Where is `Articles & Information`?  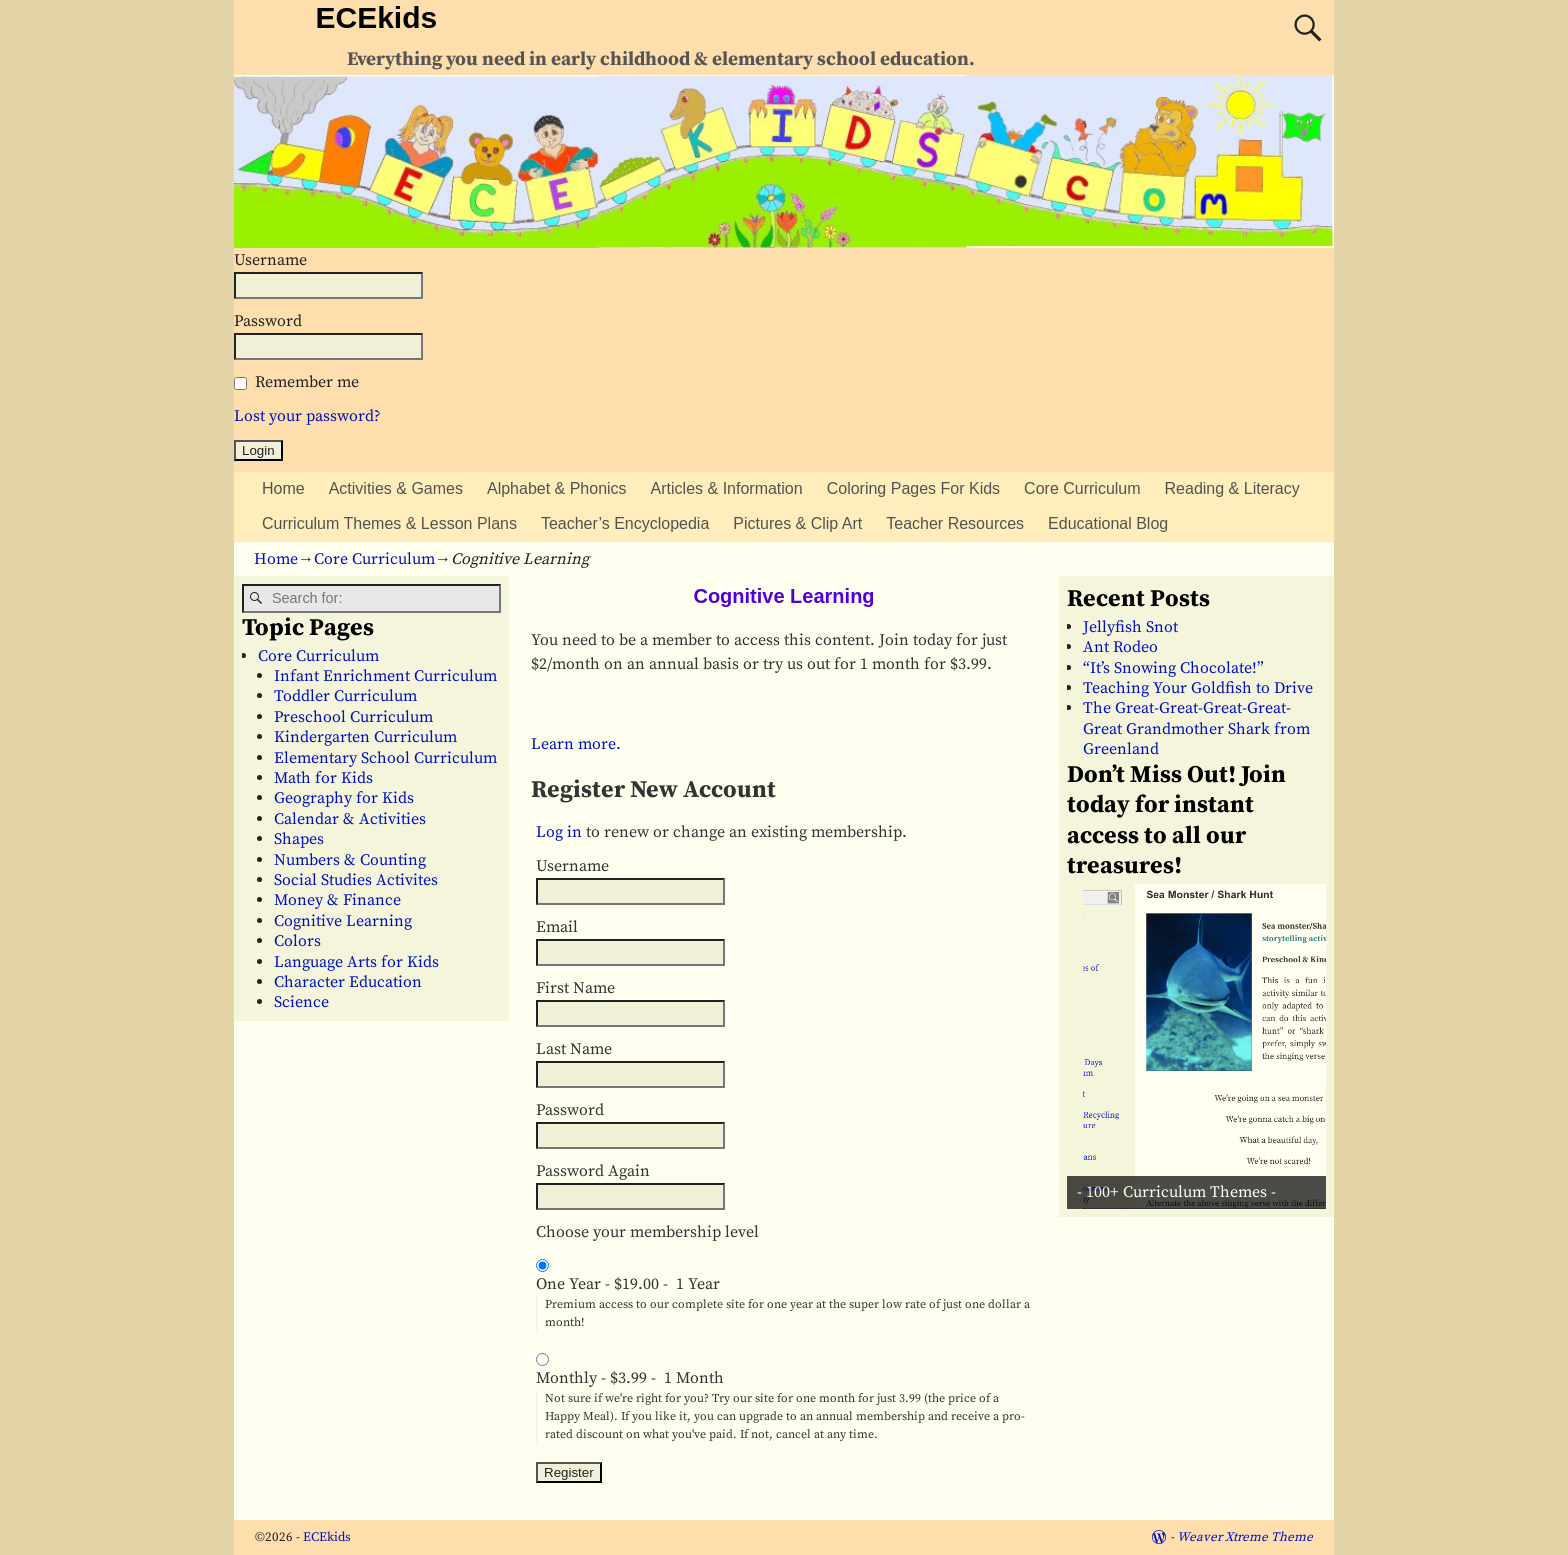
Articles & Information is located at coordinates (727, 488).